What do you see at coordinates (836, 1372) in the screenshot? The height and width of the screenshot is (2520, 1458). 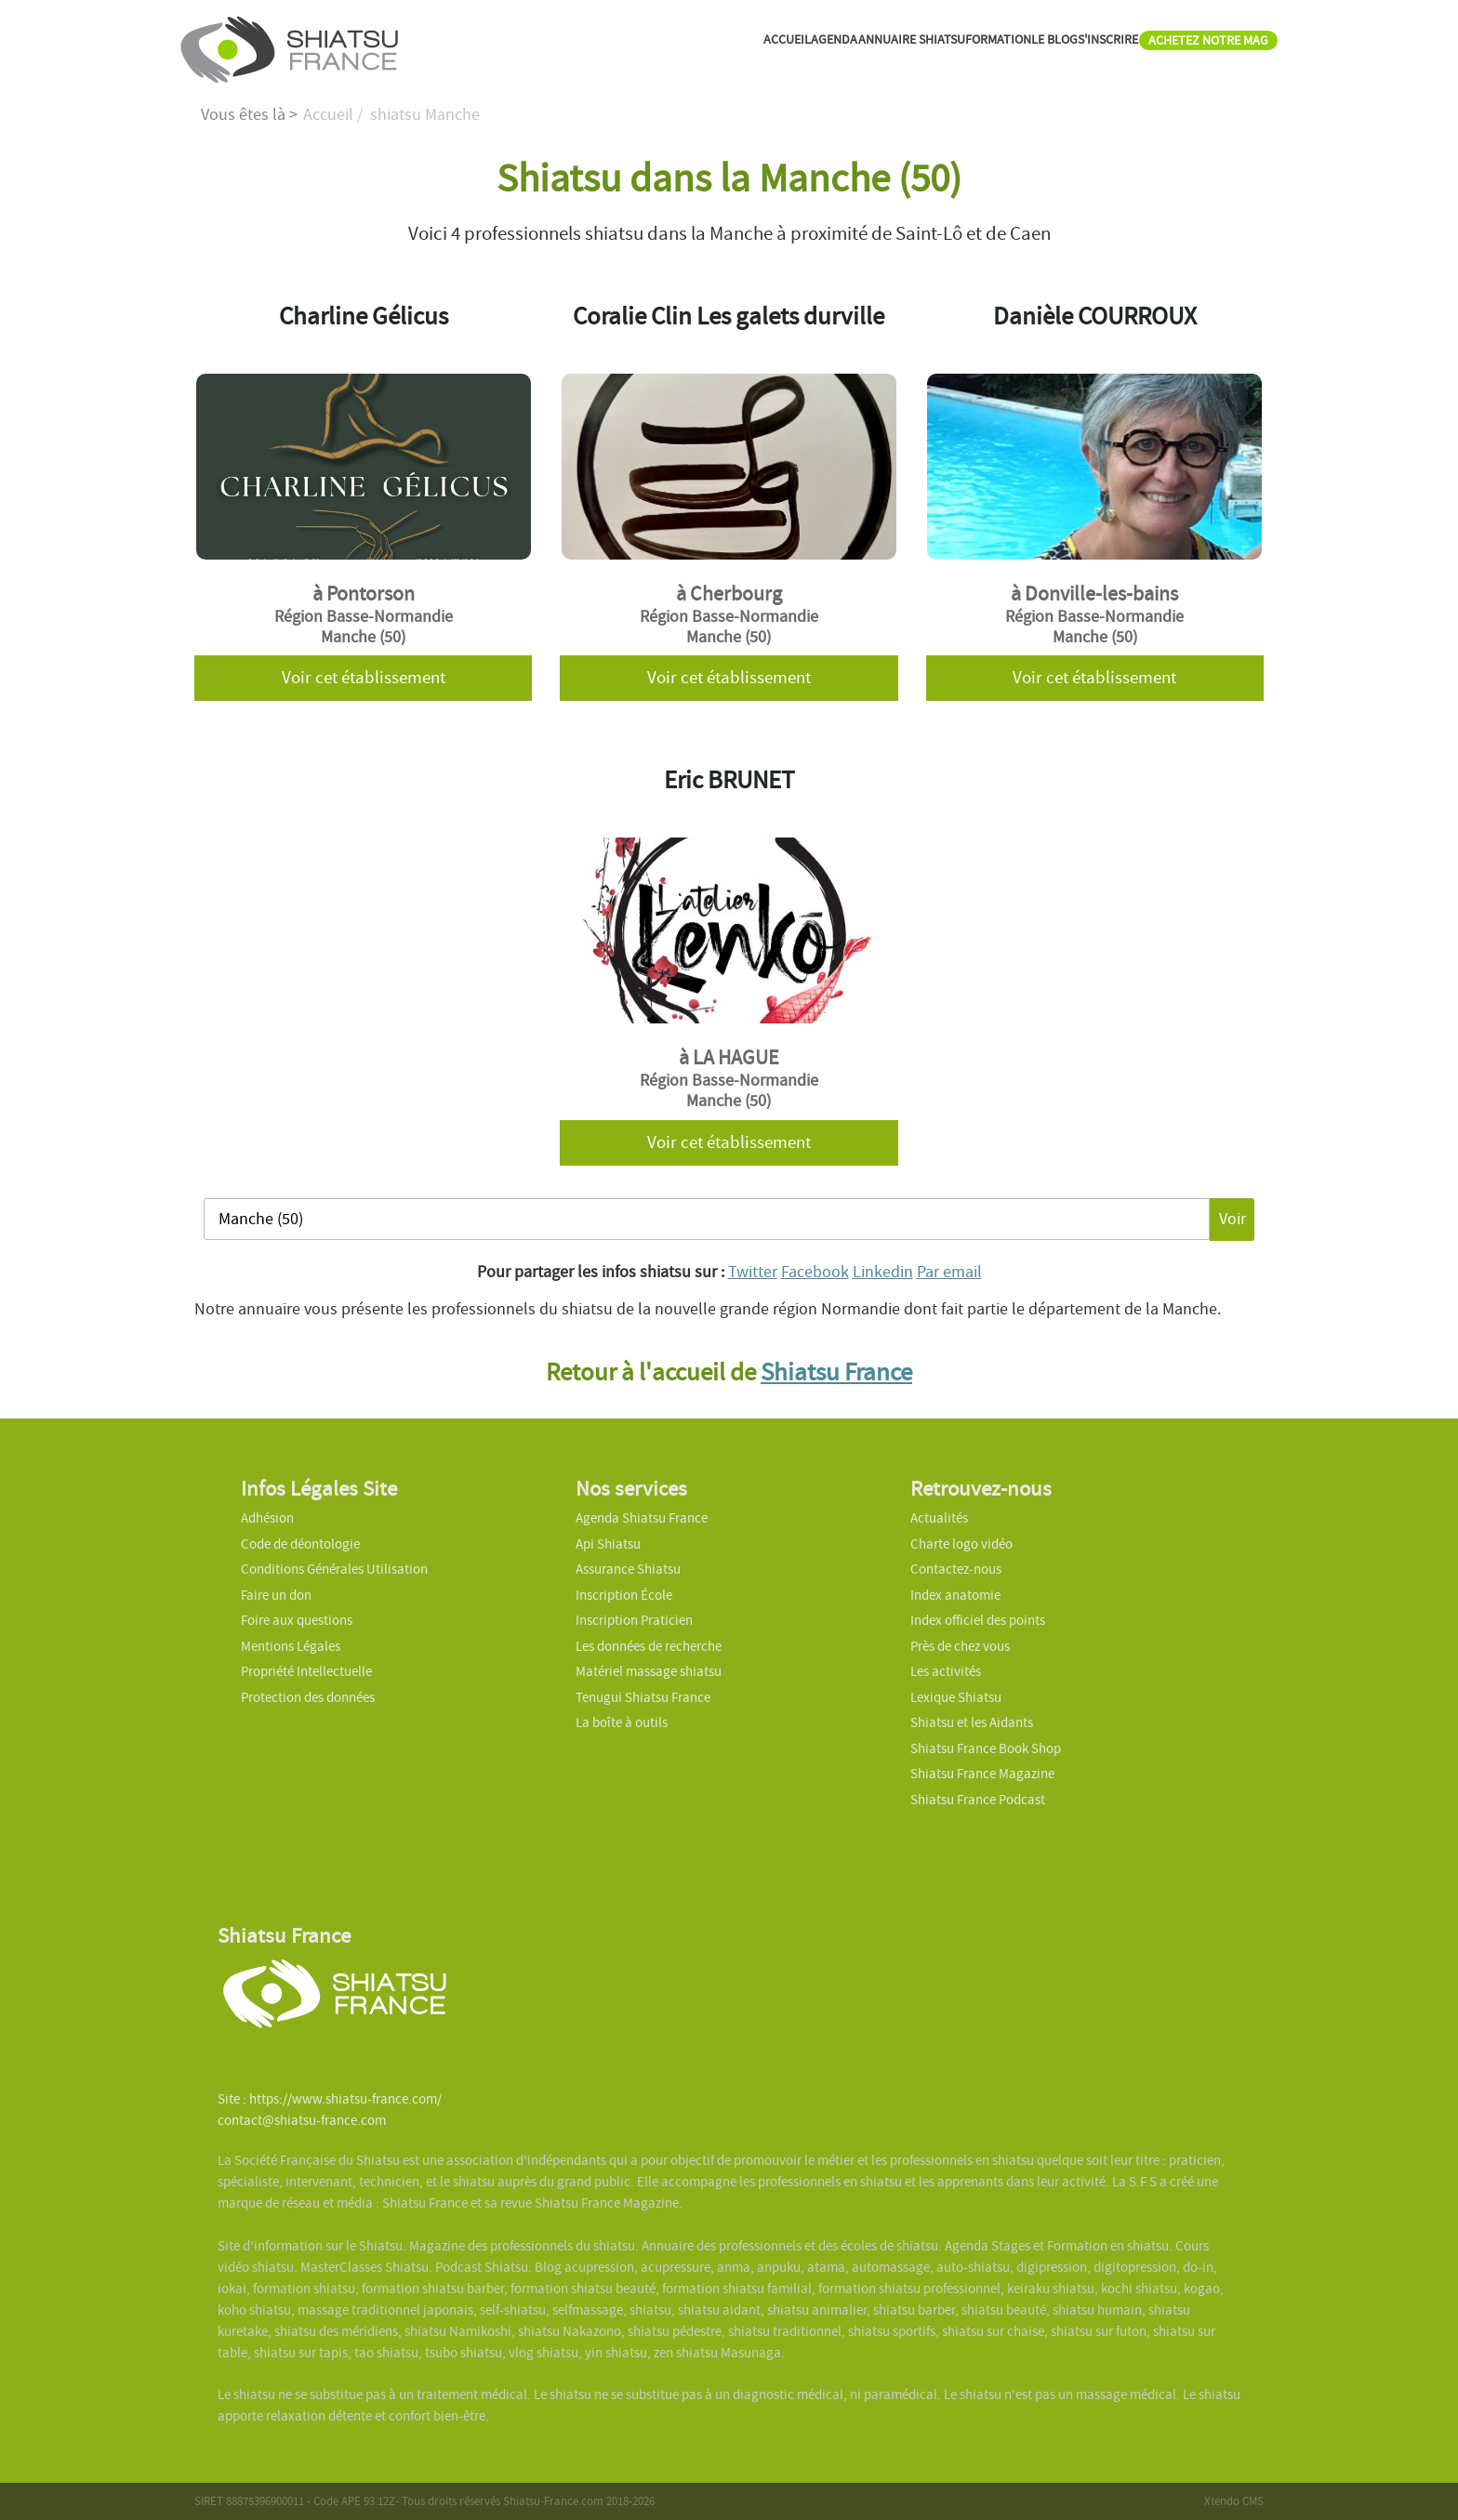 I see `Shiatsu France` at bounding box center [836, 1372].